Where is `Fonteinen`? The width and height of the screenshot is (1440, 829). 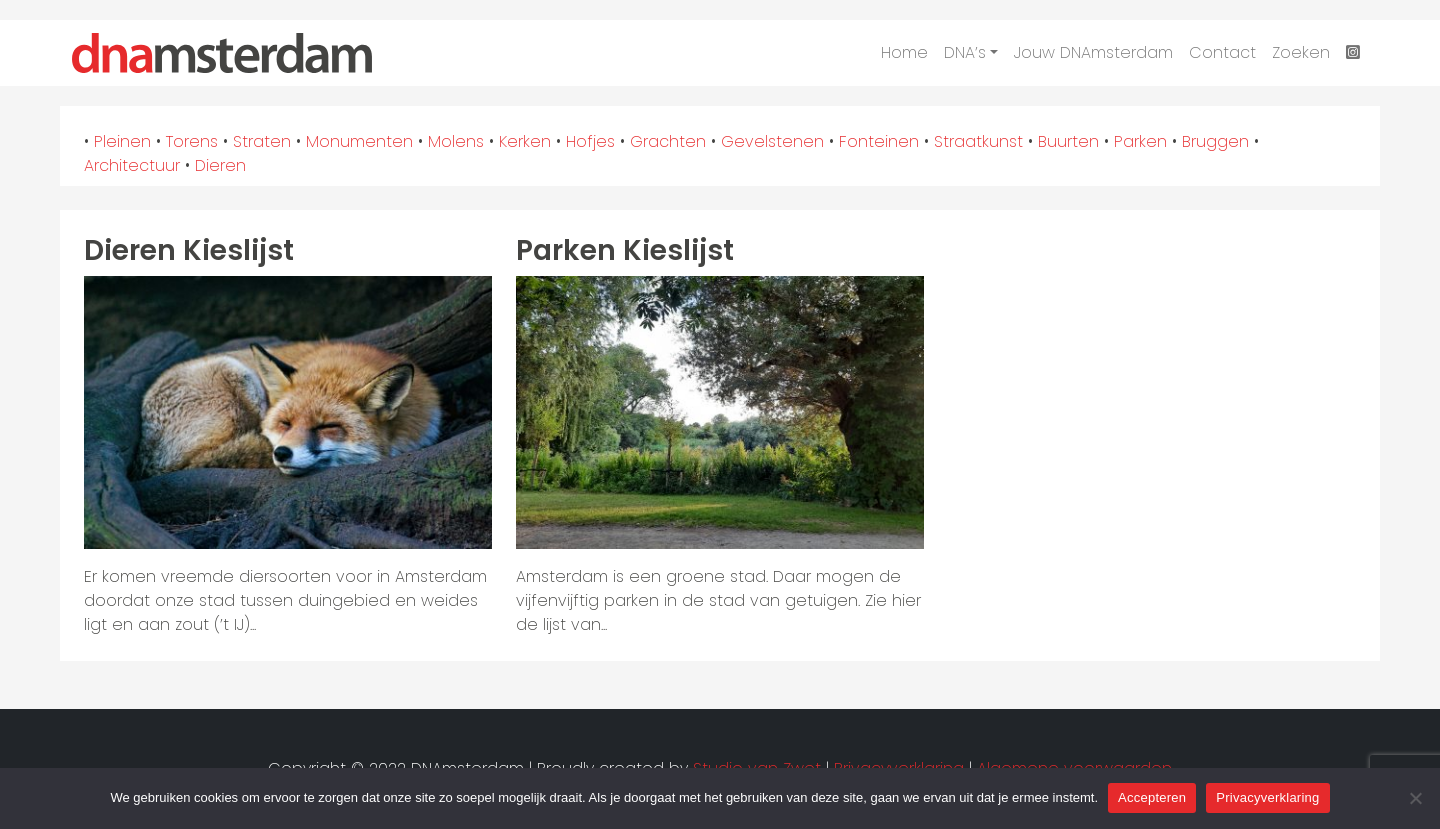 Fonteinen is located at coordinates (879, 141).